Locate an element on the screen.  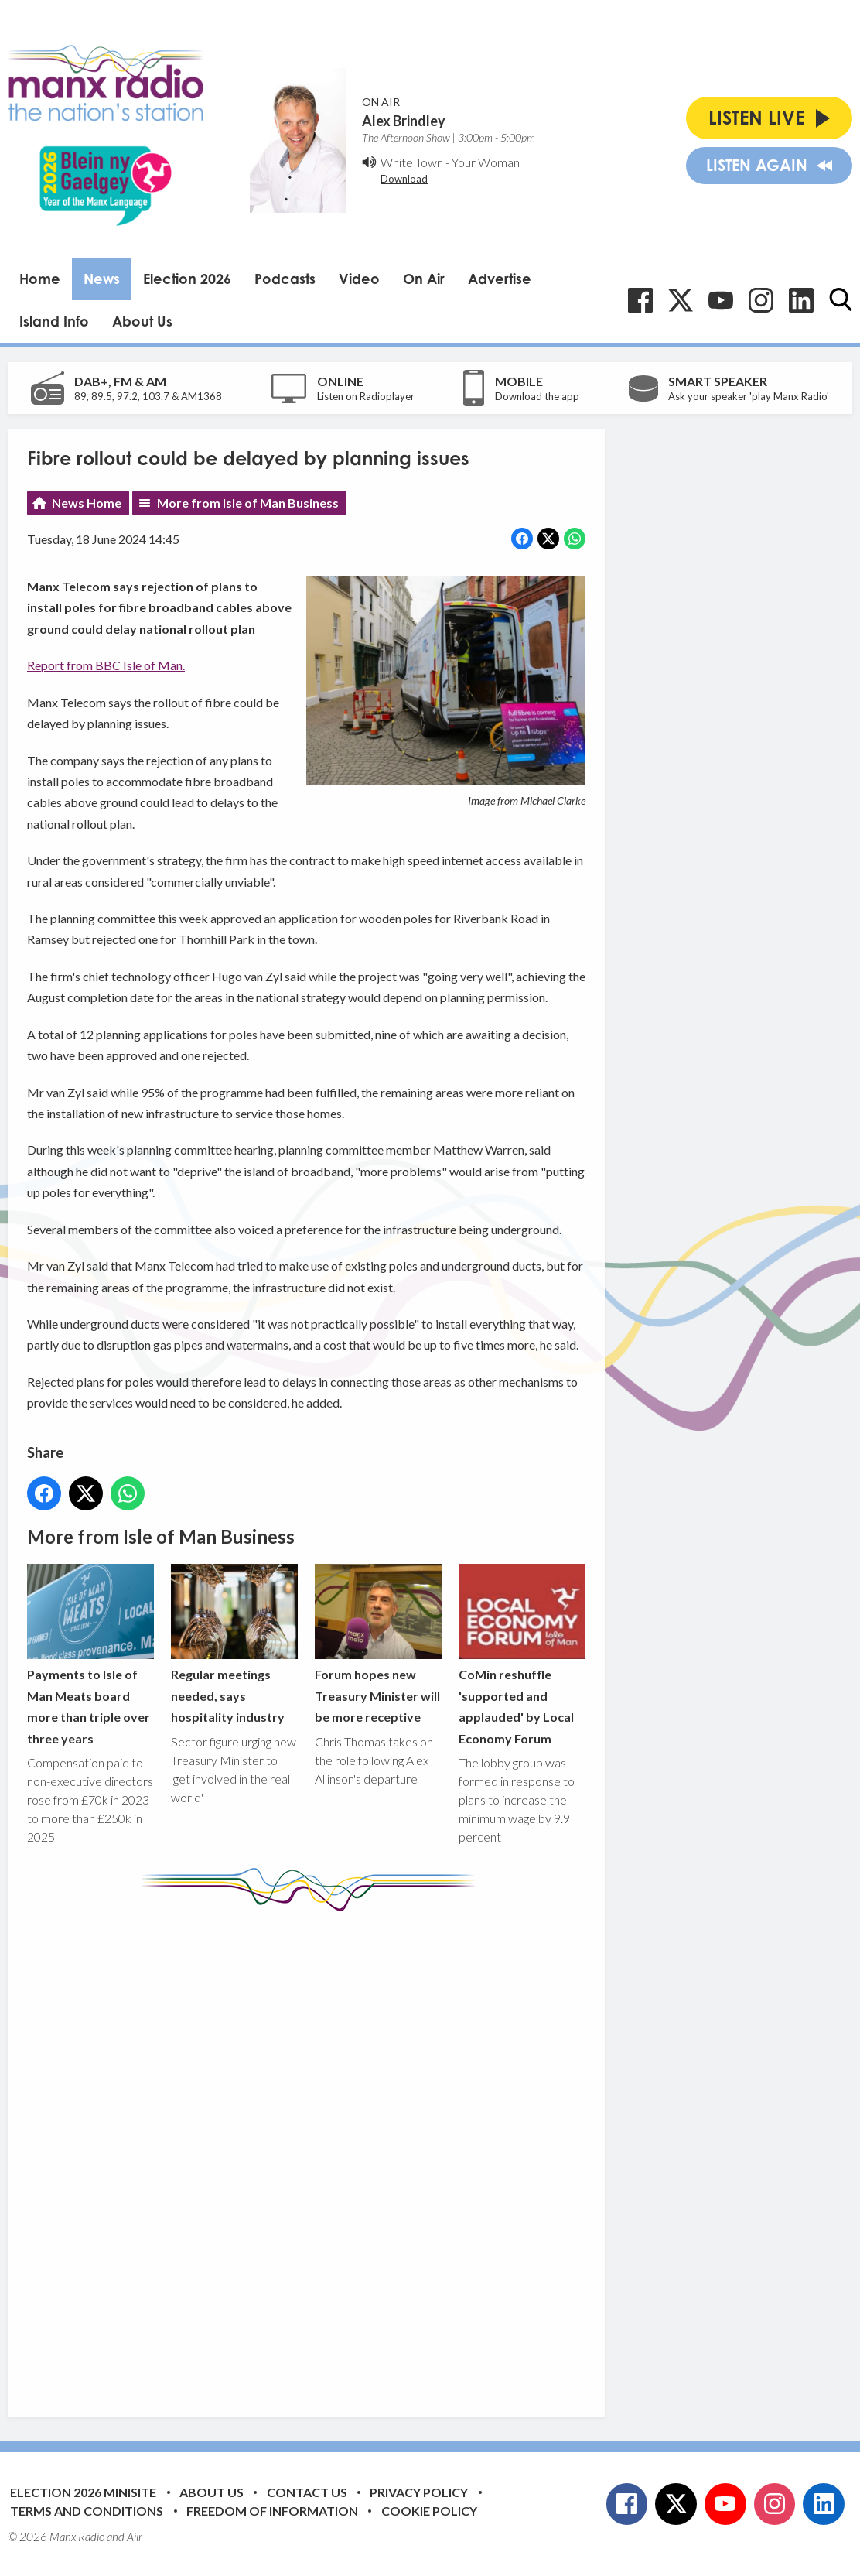
News is located at coordinates (102, 278).